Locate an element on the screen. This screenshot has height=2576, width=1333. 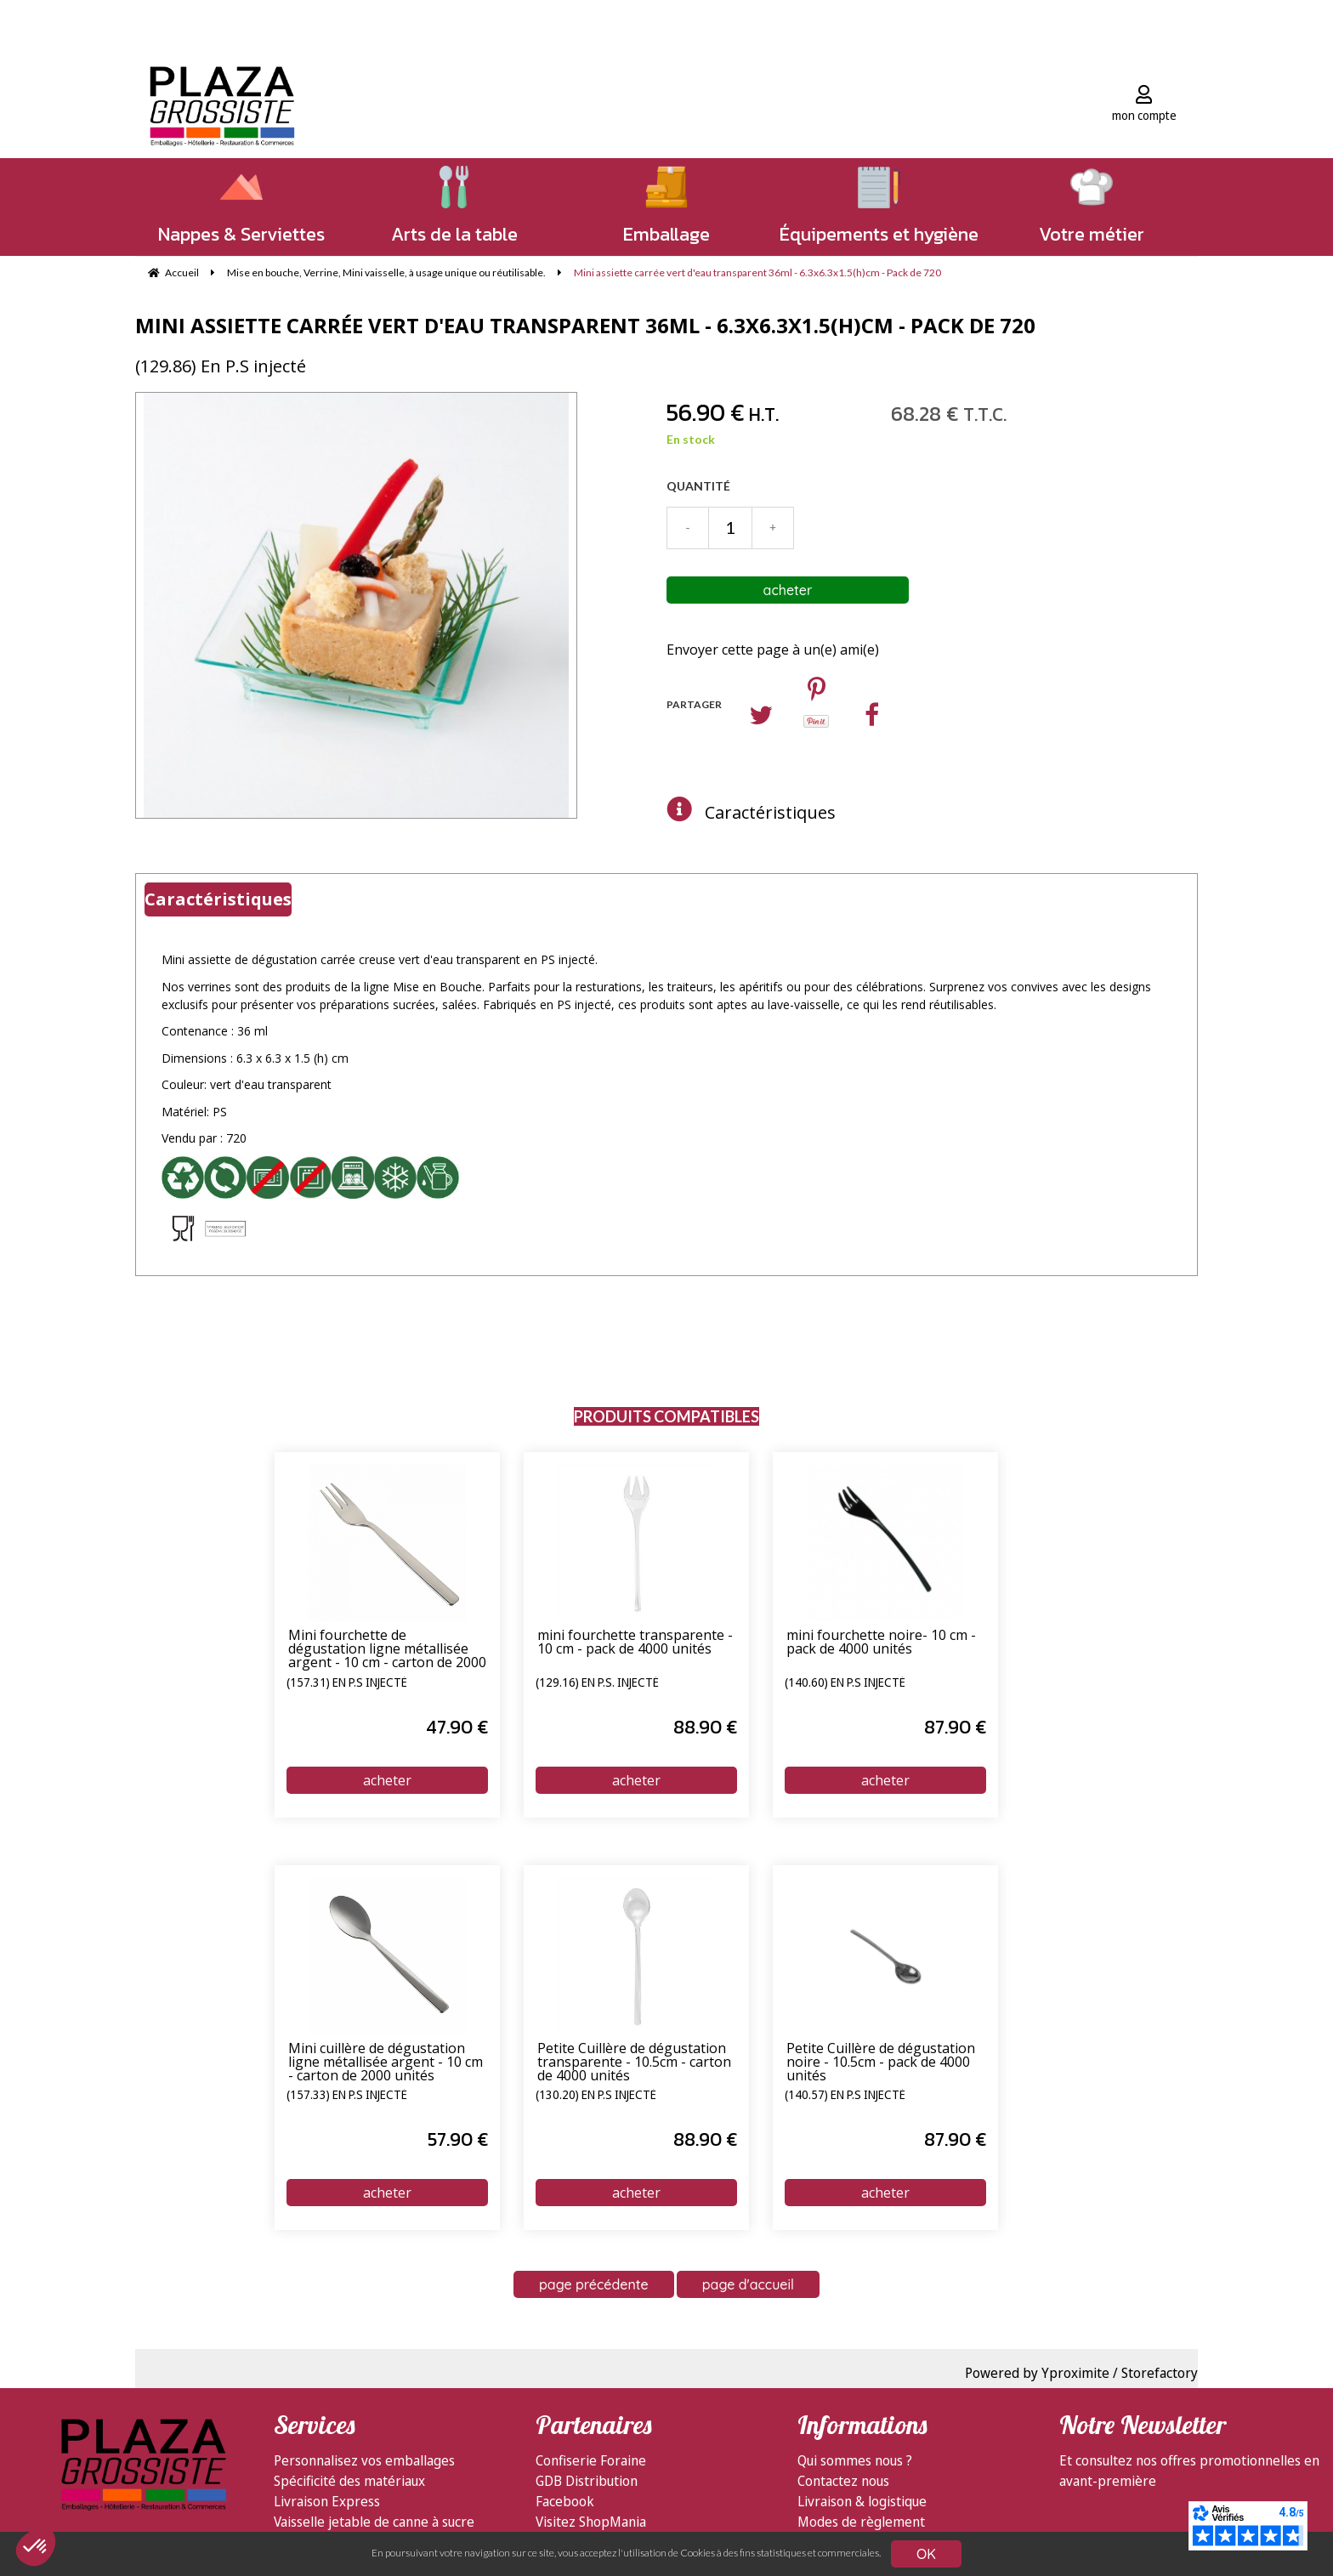
(140.60) En P.S injecté is located at coordinates (845, 1683).